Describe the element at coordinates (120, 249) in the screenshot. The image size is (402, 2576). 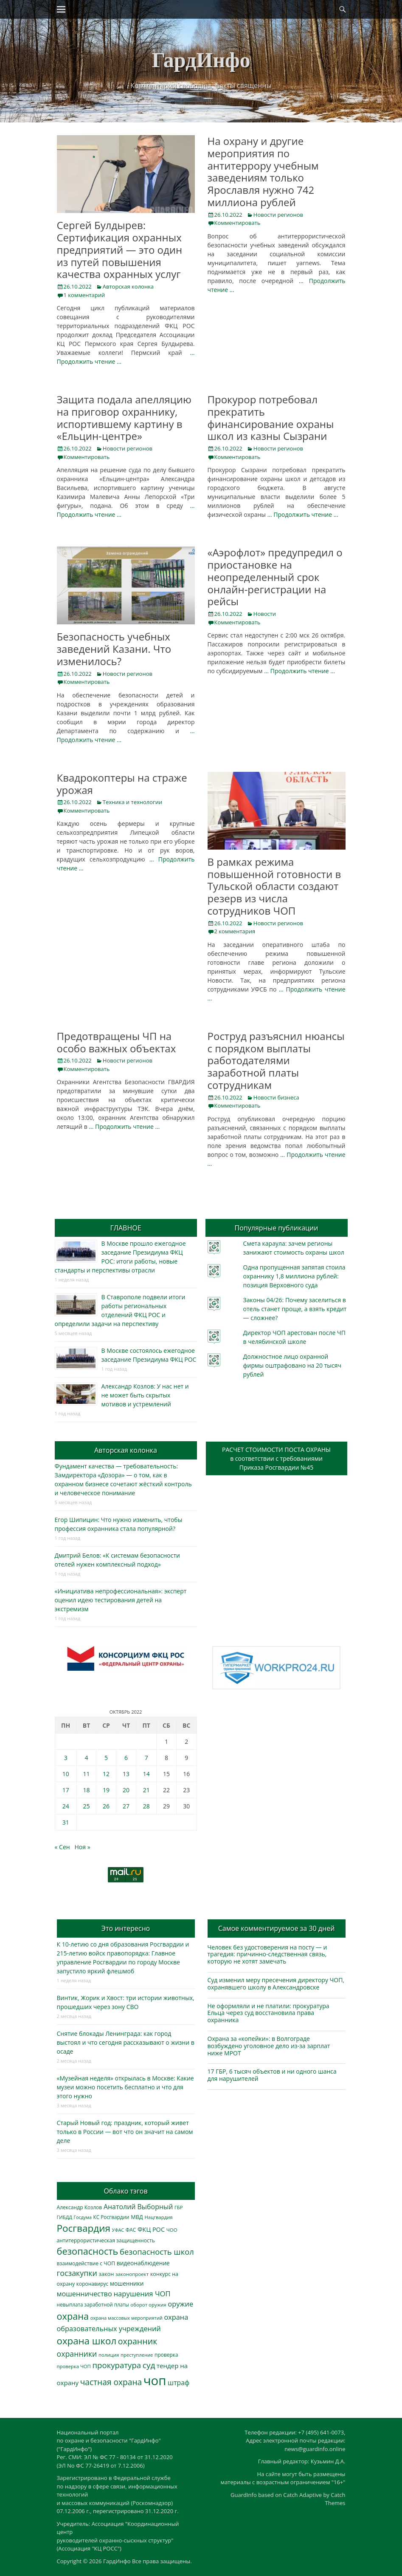
I see `Сергей Булдырев: Сертификация охранных предприятий — это один из путей повышения качества охранных услуг` at that location.